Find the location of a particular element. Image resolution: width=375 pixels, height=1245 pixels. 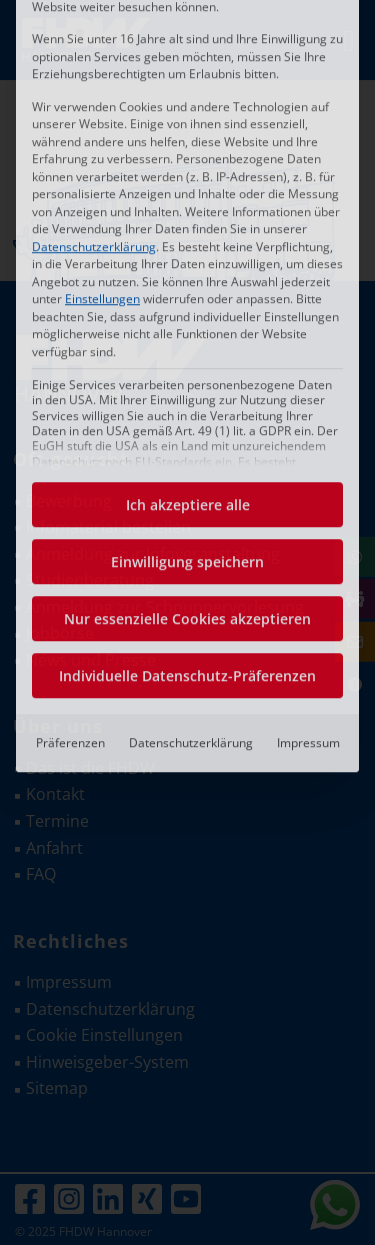

Individuelle Datenschutz-Präferenzen [button] is located at coordinates (187, 459).